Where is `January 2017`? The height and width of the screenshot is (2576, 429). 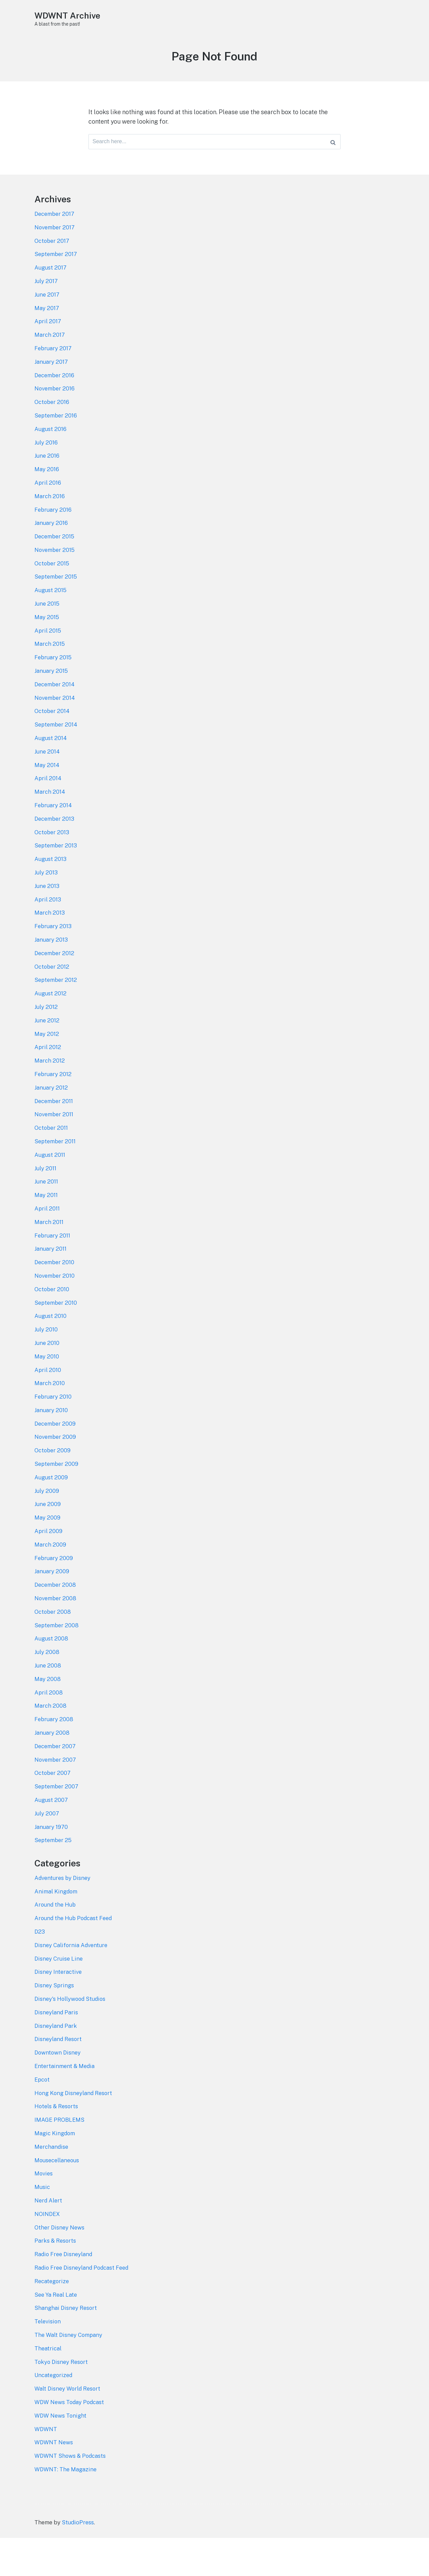 January 2017 is located at coordinates (51, 370).